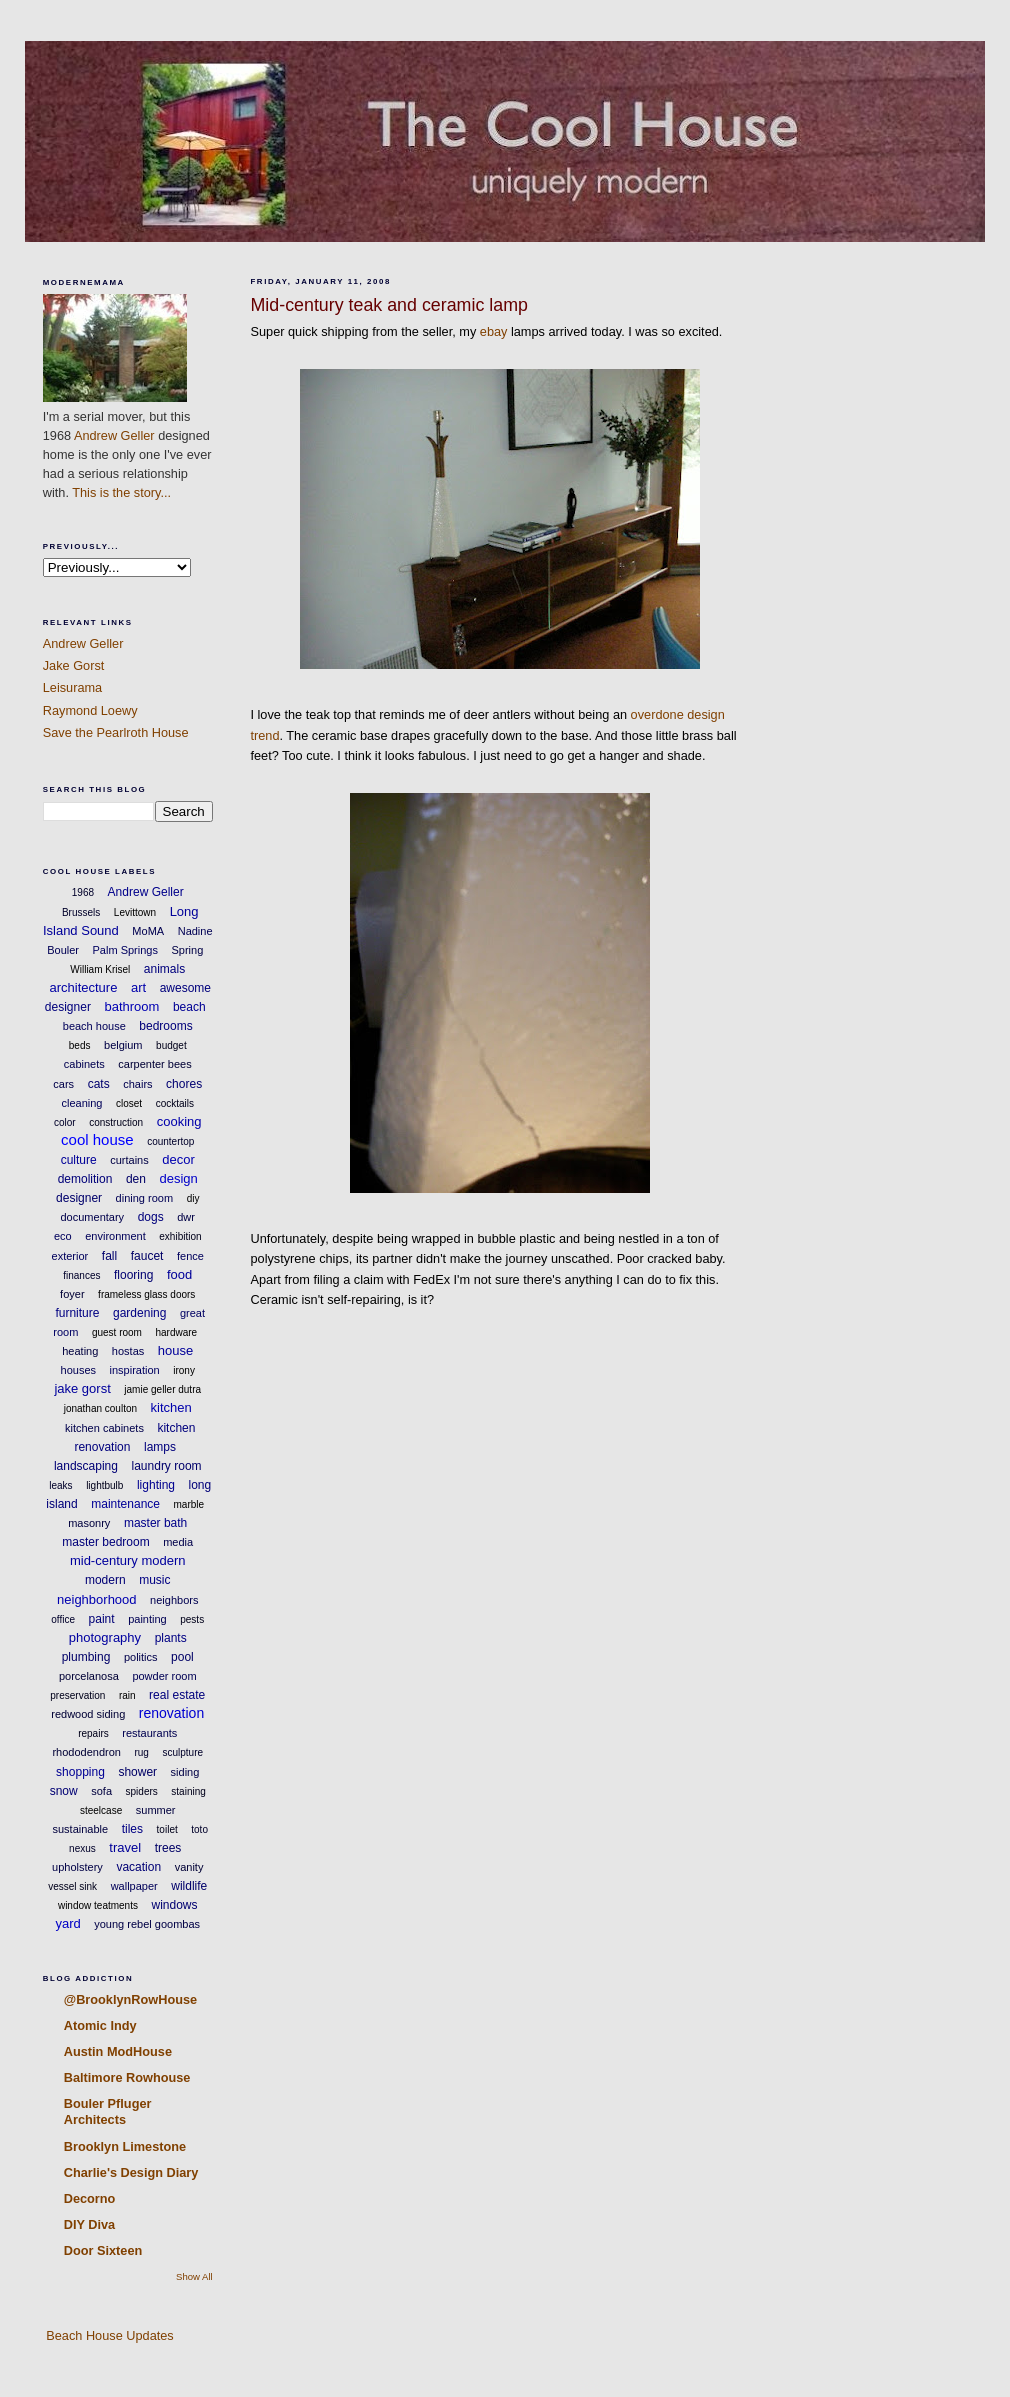 This screenshot has height=2397, width=1010. I want to click on rhododendron, so click(86, 1752).